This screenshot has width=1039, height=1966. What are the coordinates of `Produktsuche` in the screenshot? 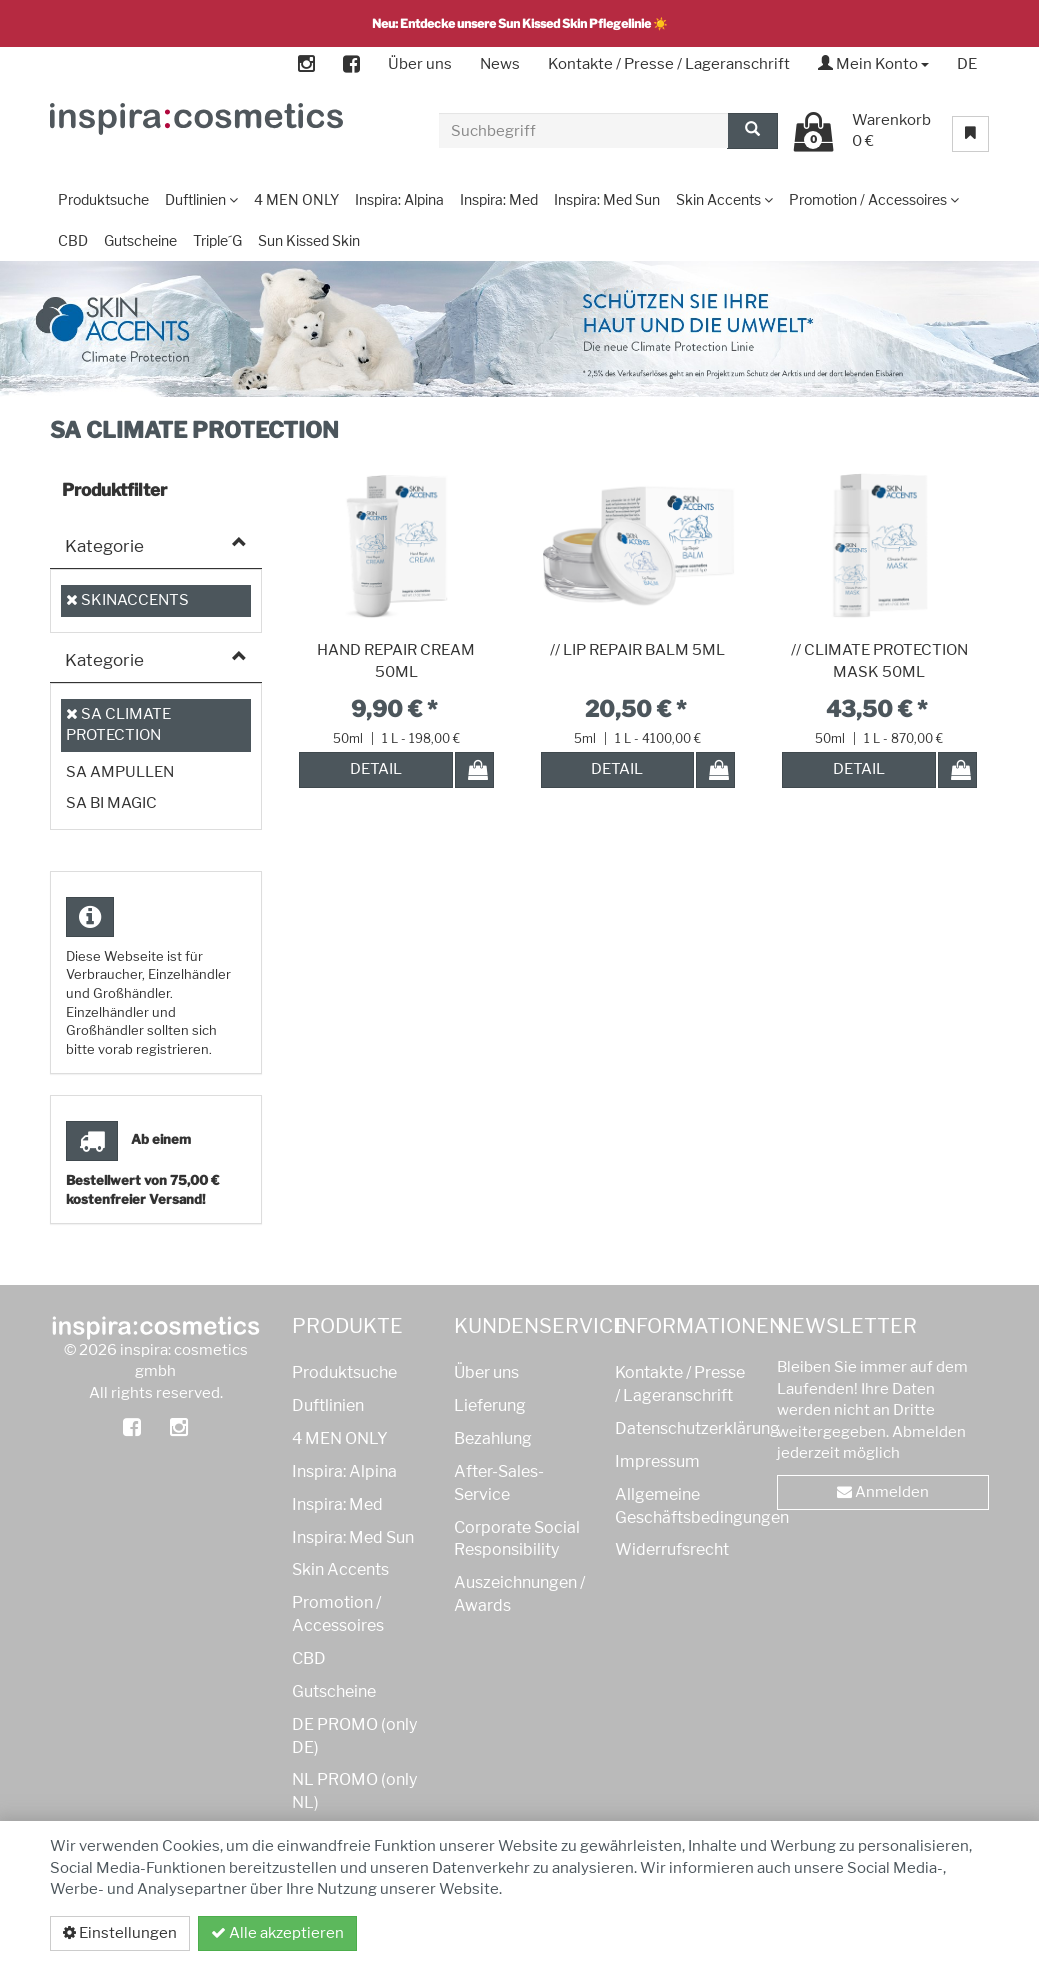 It's located at (344, 1372).